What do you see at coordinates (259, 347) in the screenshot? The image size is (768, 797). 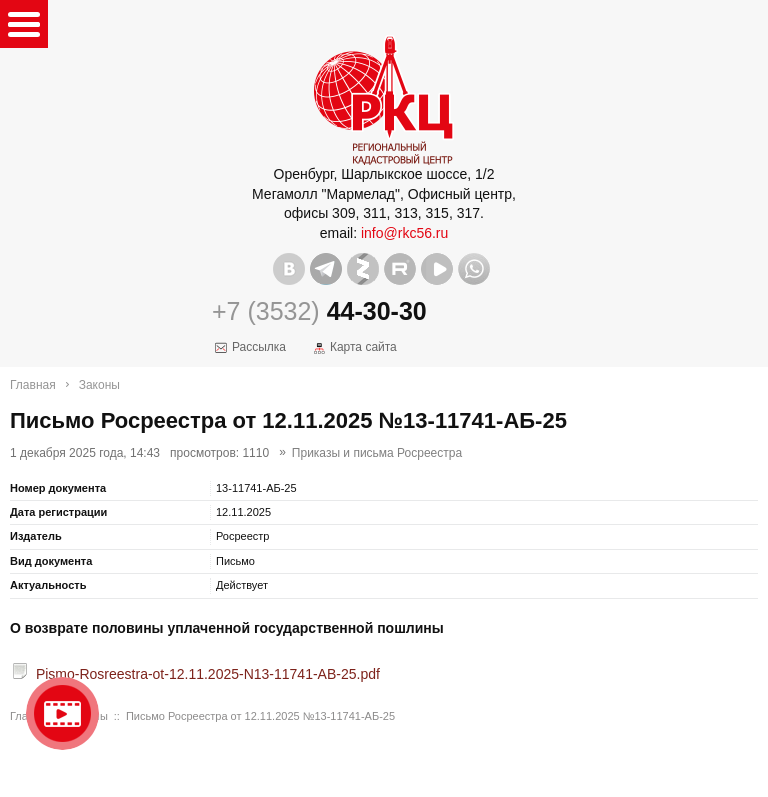 I see `Рассылка` at bounding box center [259, 347].